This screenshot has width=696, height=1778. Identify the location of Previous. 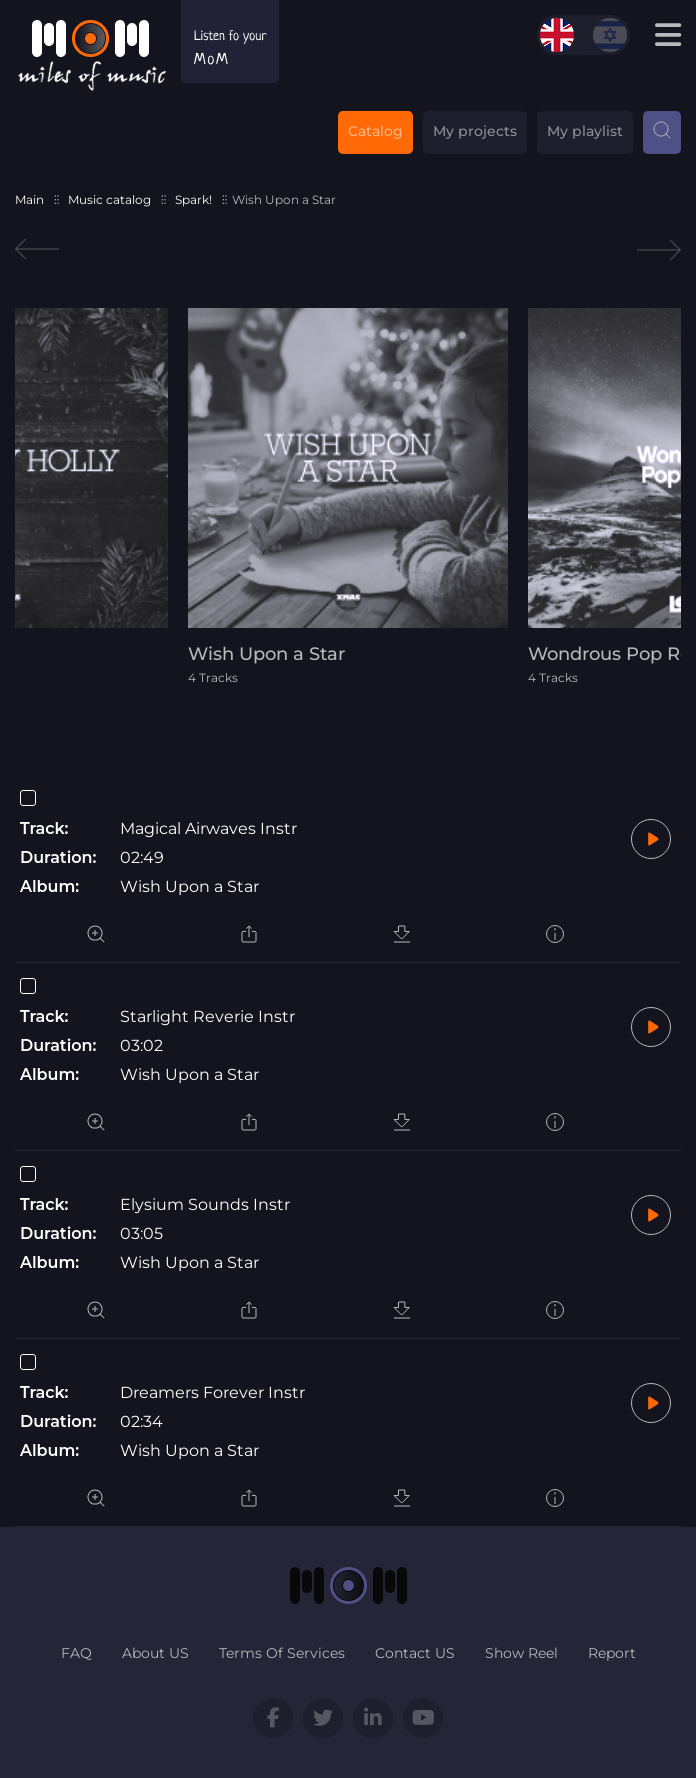
(37, 249).